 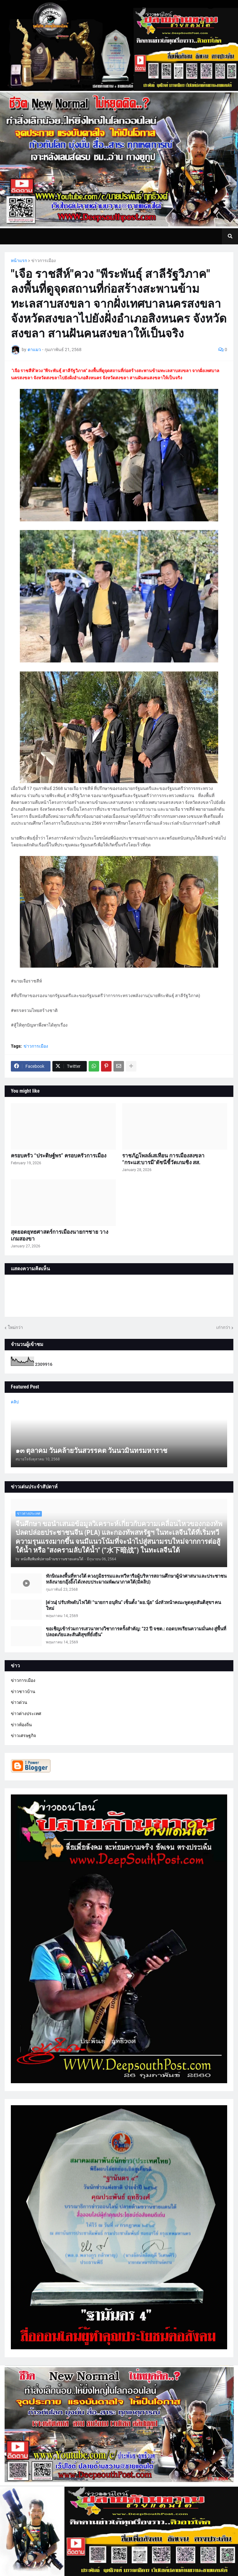 What do you see at coordinates (163, 1158) in the screenshot?
I see `ราชภัฏโพลล์เสเทือน การเมืองสงขลา “กระแส:บารมี”ดัชนีชี้วัดเกมชิง สส.` at bounding box center [163, 1158].